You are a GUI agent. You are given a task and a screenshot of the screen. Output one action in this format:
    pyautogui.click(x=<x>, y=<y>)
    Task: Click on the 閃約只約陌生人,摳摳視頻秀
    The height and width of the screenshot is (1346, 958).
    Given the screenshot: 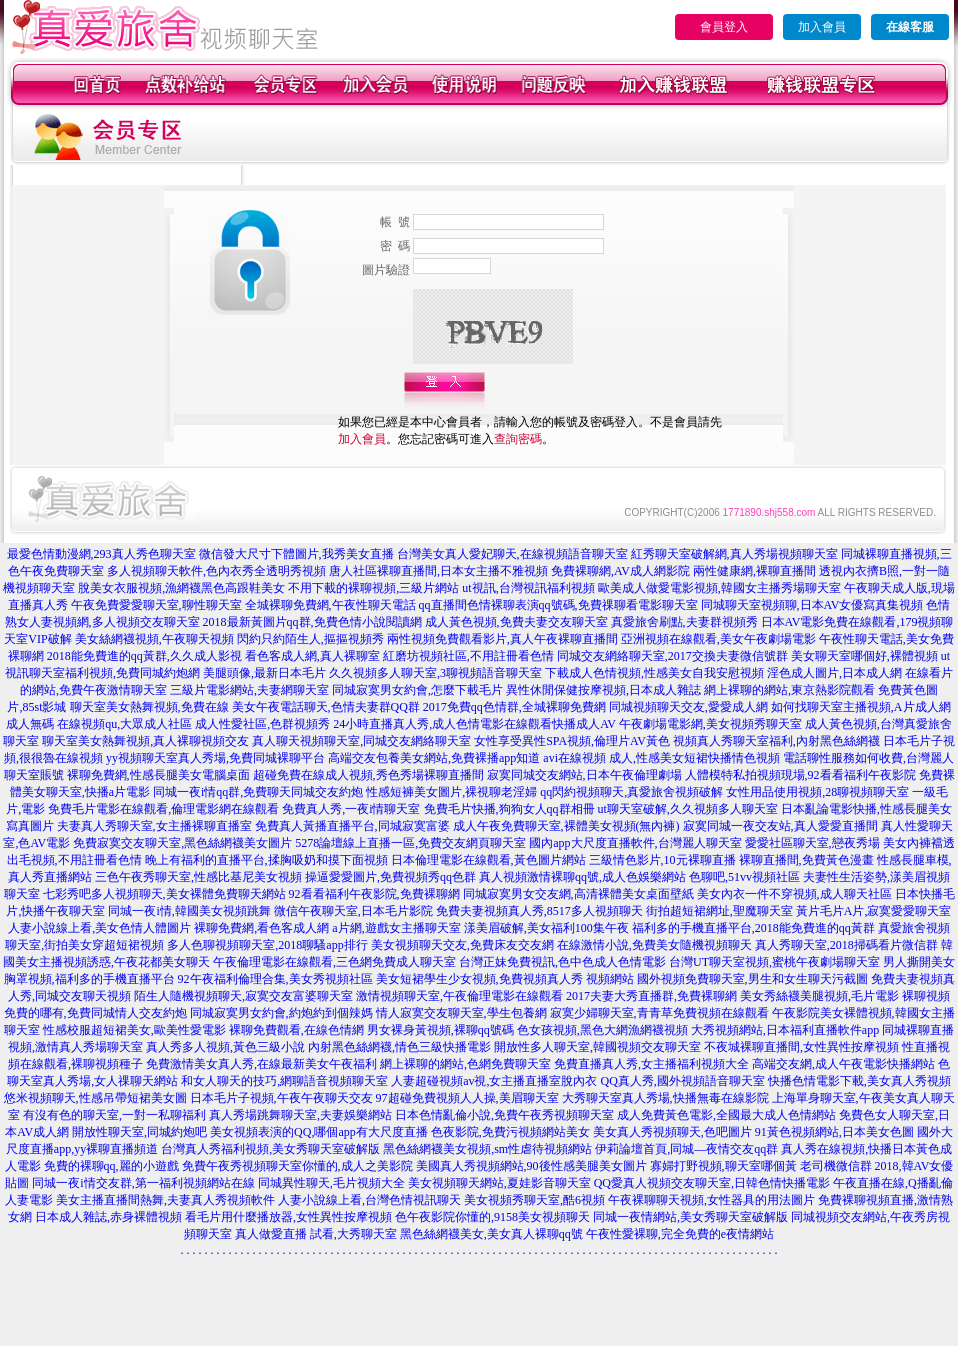 What is the action you would take?
    pyautogui.click(x=310, y=639)
    